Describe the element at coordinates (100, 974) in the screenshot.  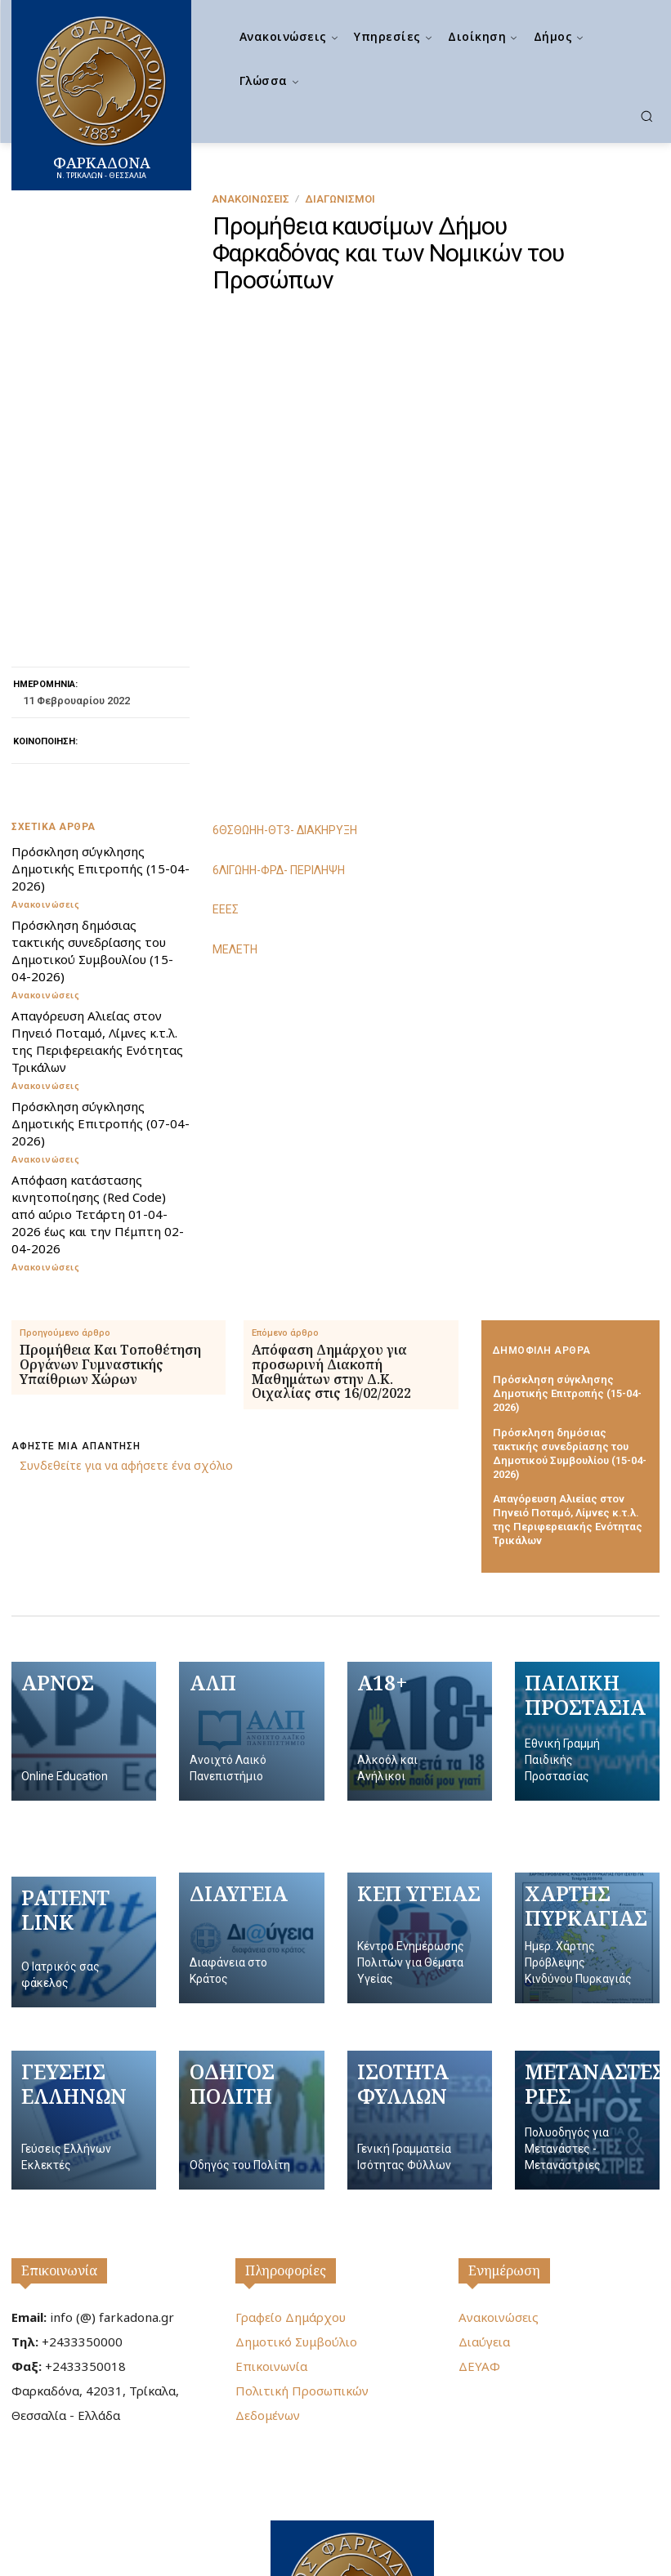
I see `Πρόσκληση σύγκλησης Δημοτικής Επιτροπής (07-04-2026)` at that location.